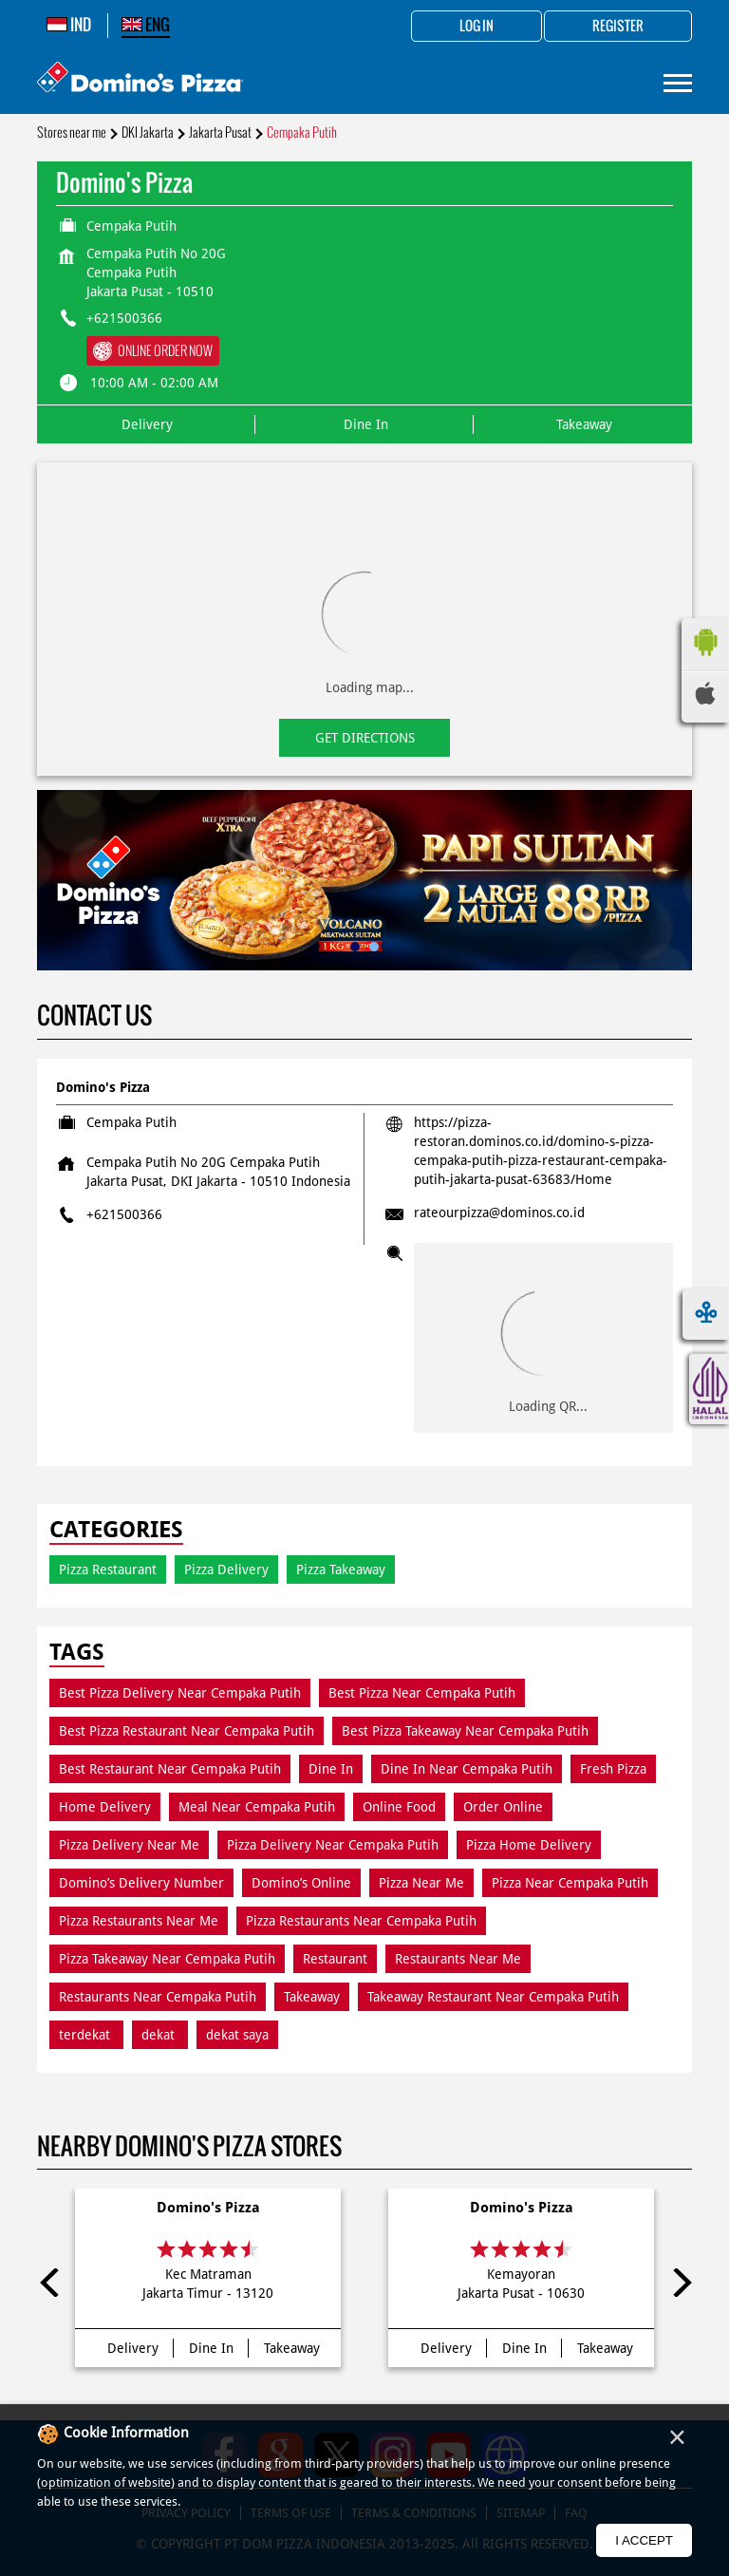  Describe the element at coordinates (364, 880) in the screenshot. I see `[tabpanel]` at that location.